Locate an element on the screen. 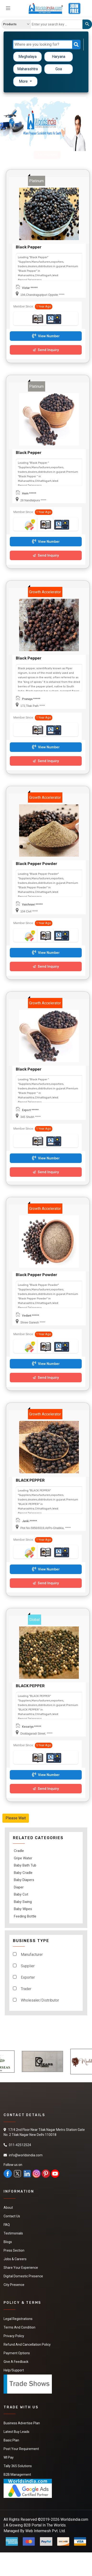 This screenshot has width=92, height=2576. Manufacturer is located at coordinates (32, 1954).